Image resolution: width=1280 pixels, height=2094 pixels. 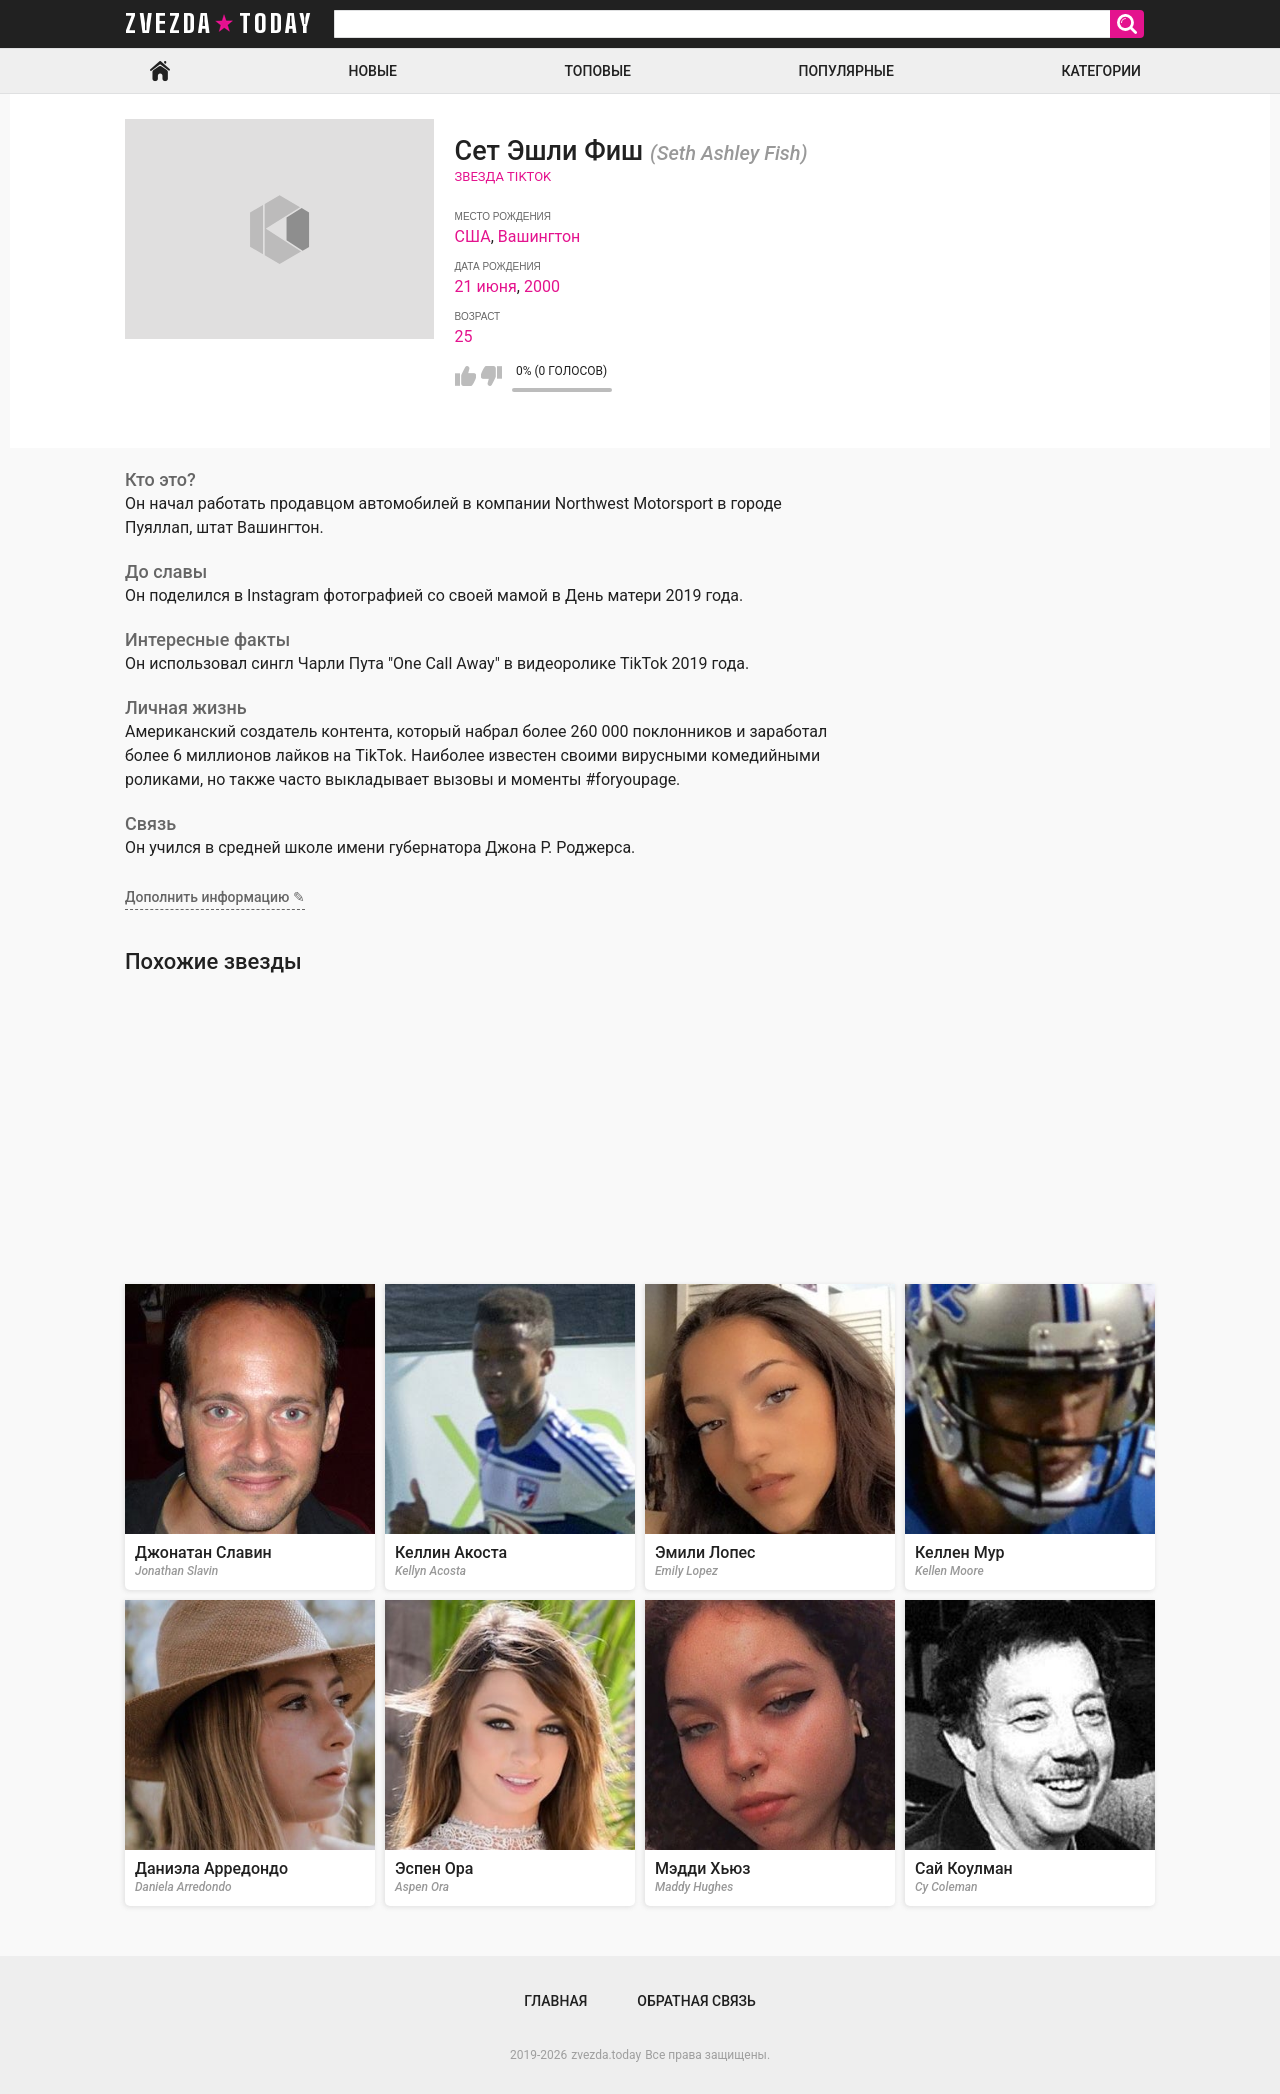 What do you see at coordinates (606, 2055) in the screenshot?
I see `zvezda.today` at bounding box center [606, 2055].